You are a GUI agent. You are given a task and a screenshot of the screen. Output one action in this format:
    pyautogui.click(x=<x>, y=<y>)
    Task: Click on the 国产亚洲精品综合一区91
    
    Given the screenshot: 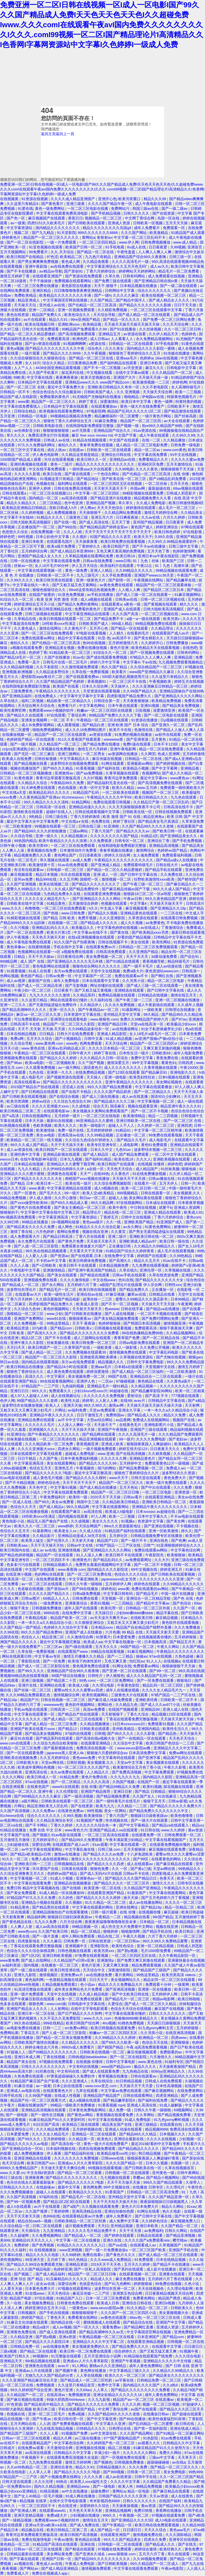 What is the action you would take?
    pyautogui.click(x=23, y=2148)
    